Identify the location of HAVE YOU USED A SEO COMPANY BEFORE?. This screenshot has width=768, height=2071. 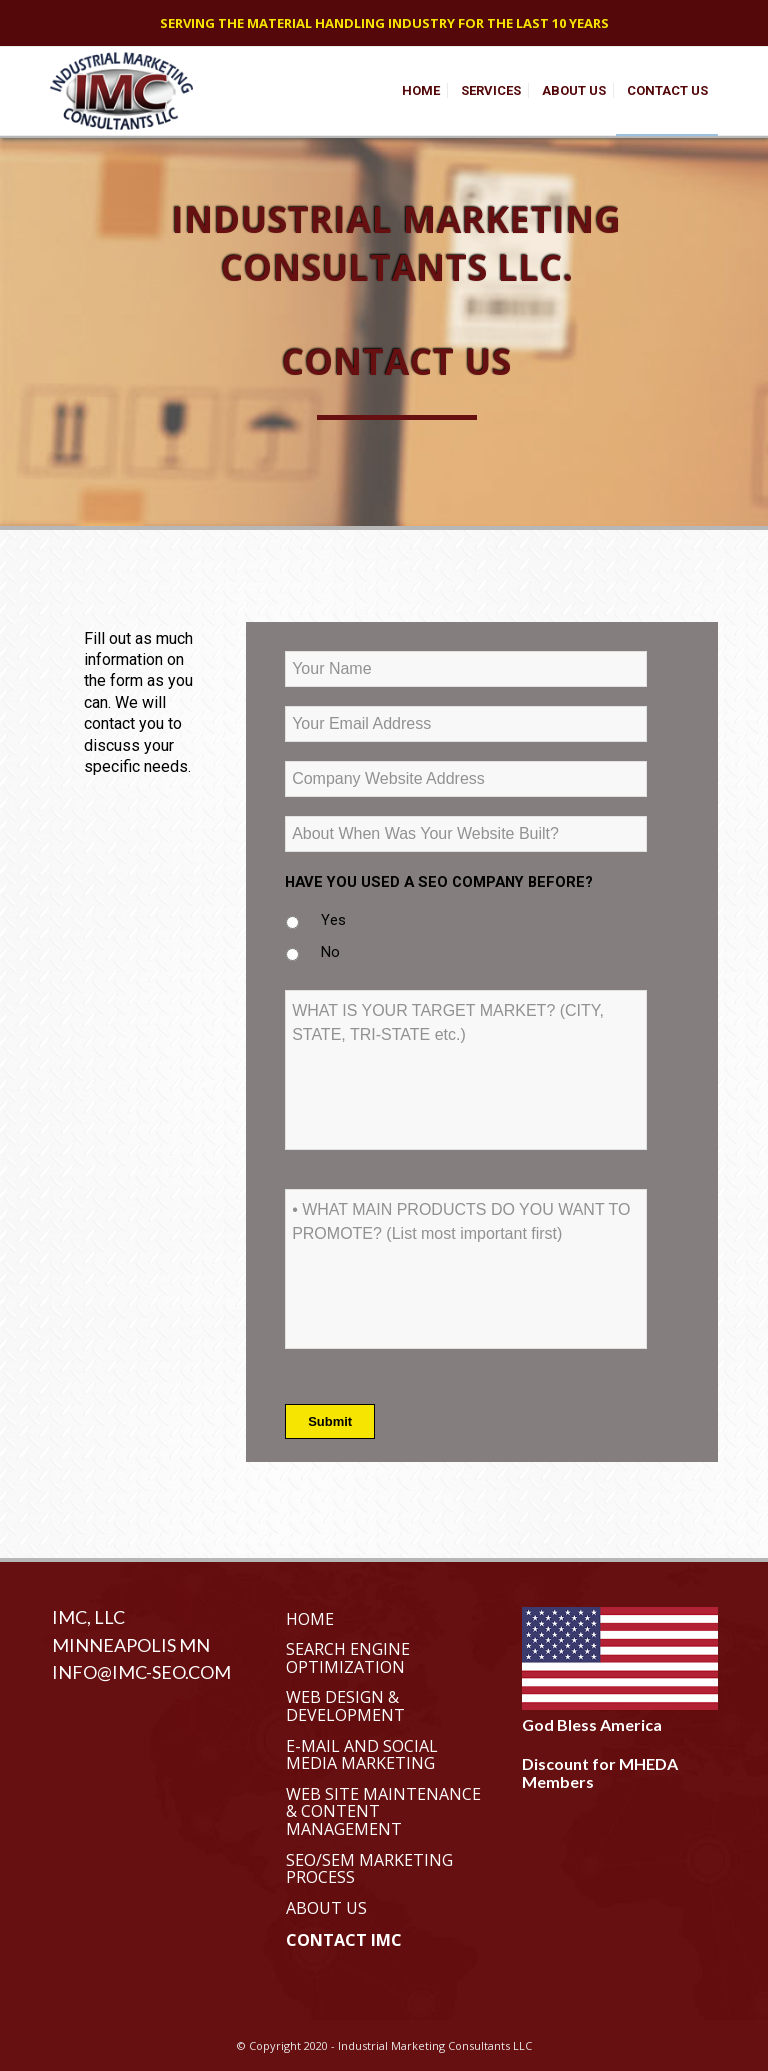
(439, 882).